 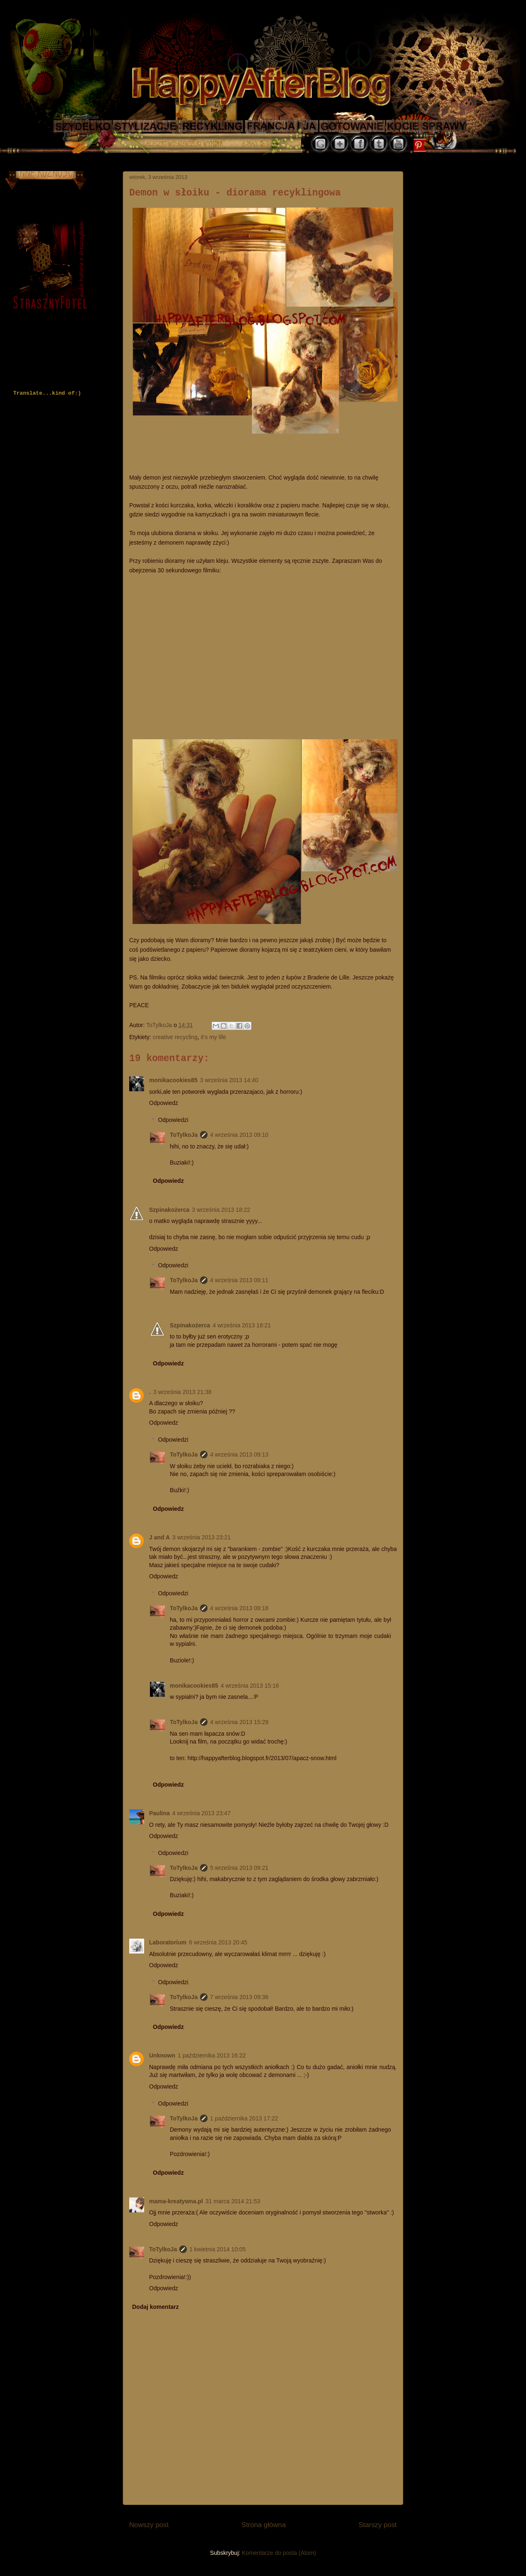 What do you see at coordinates (244, 2118) in the screenshot?
I see `1 października 2013 17:22` at bounding box center [244, 2118].